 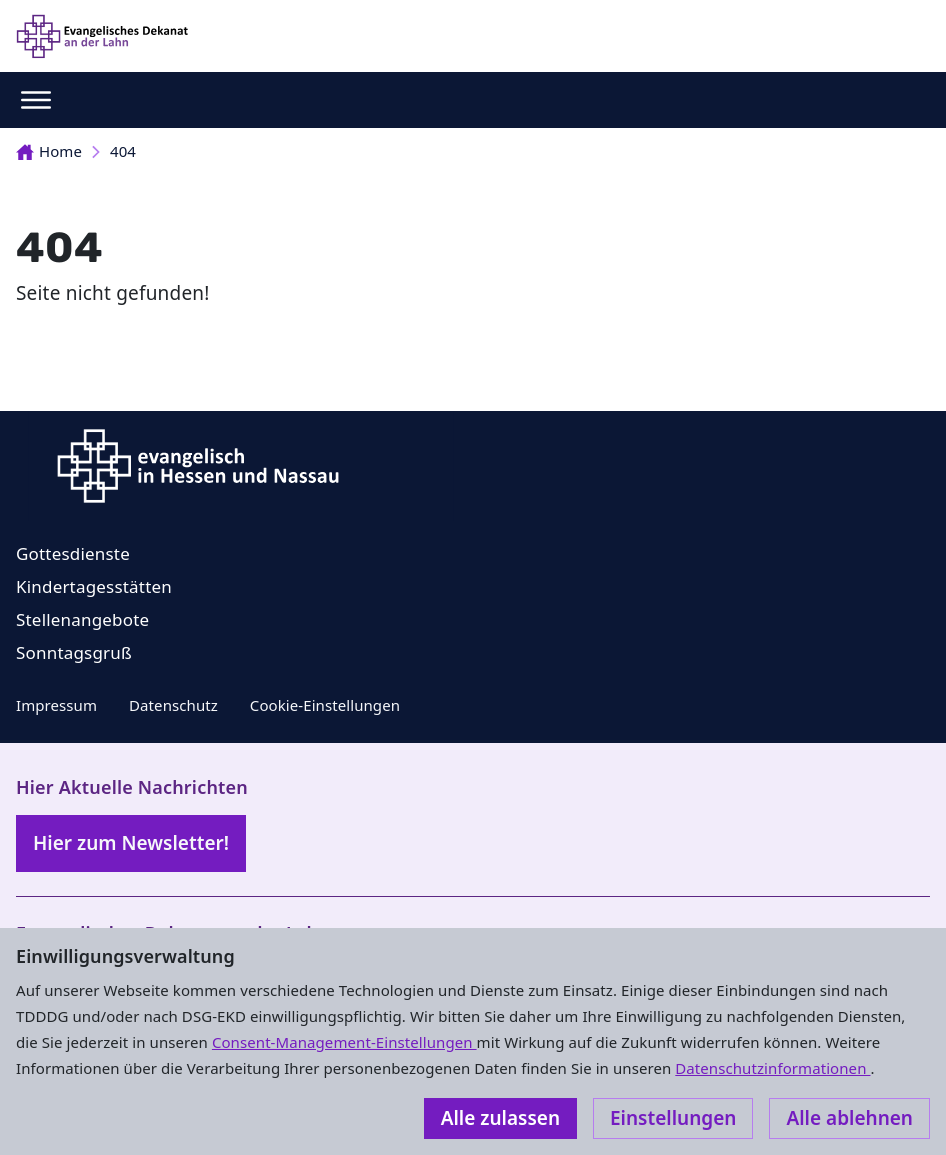 What do you see at coordinates (500, 1118) in the screenshot?
I see `Alle zulassen` at bounding box center [500, 1118].